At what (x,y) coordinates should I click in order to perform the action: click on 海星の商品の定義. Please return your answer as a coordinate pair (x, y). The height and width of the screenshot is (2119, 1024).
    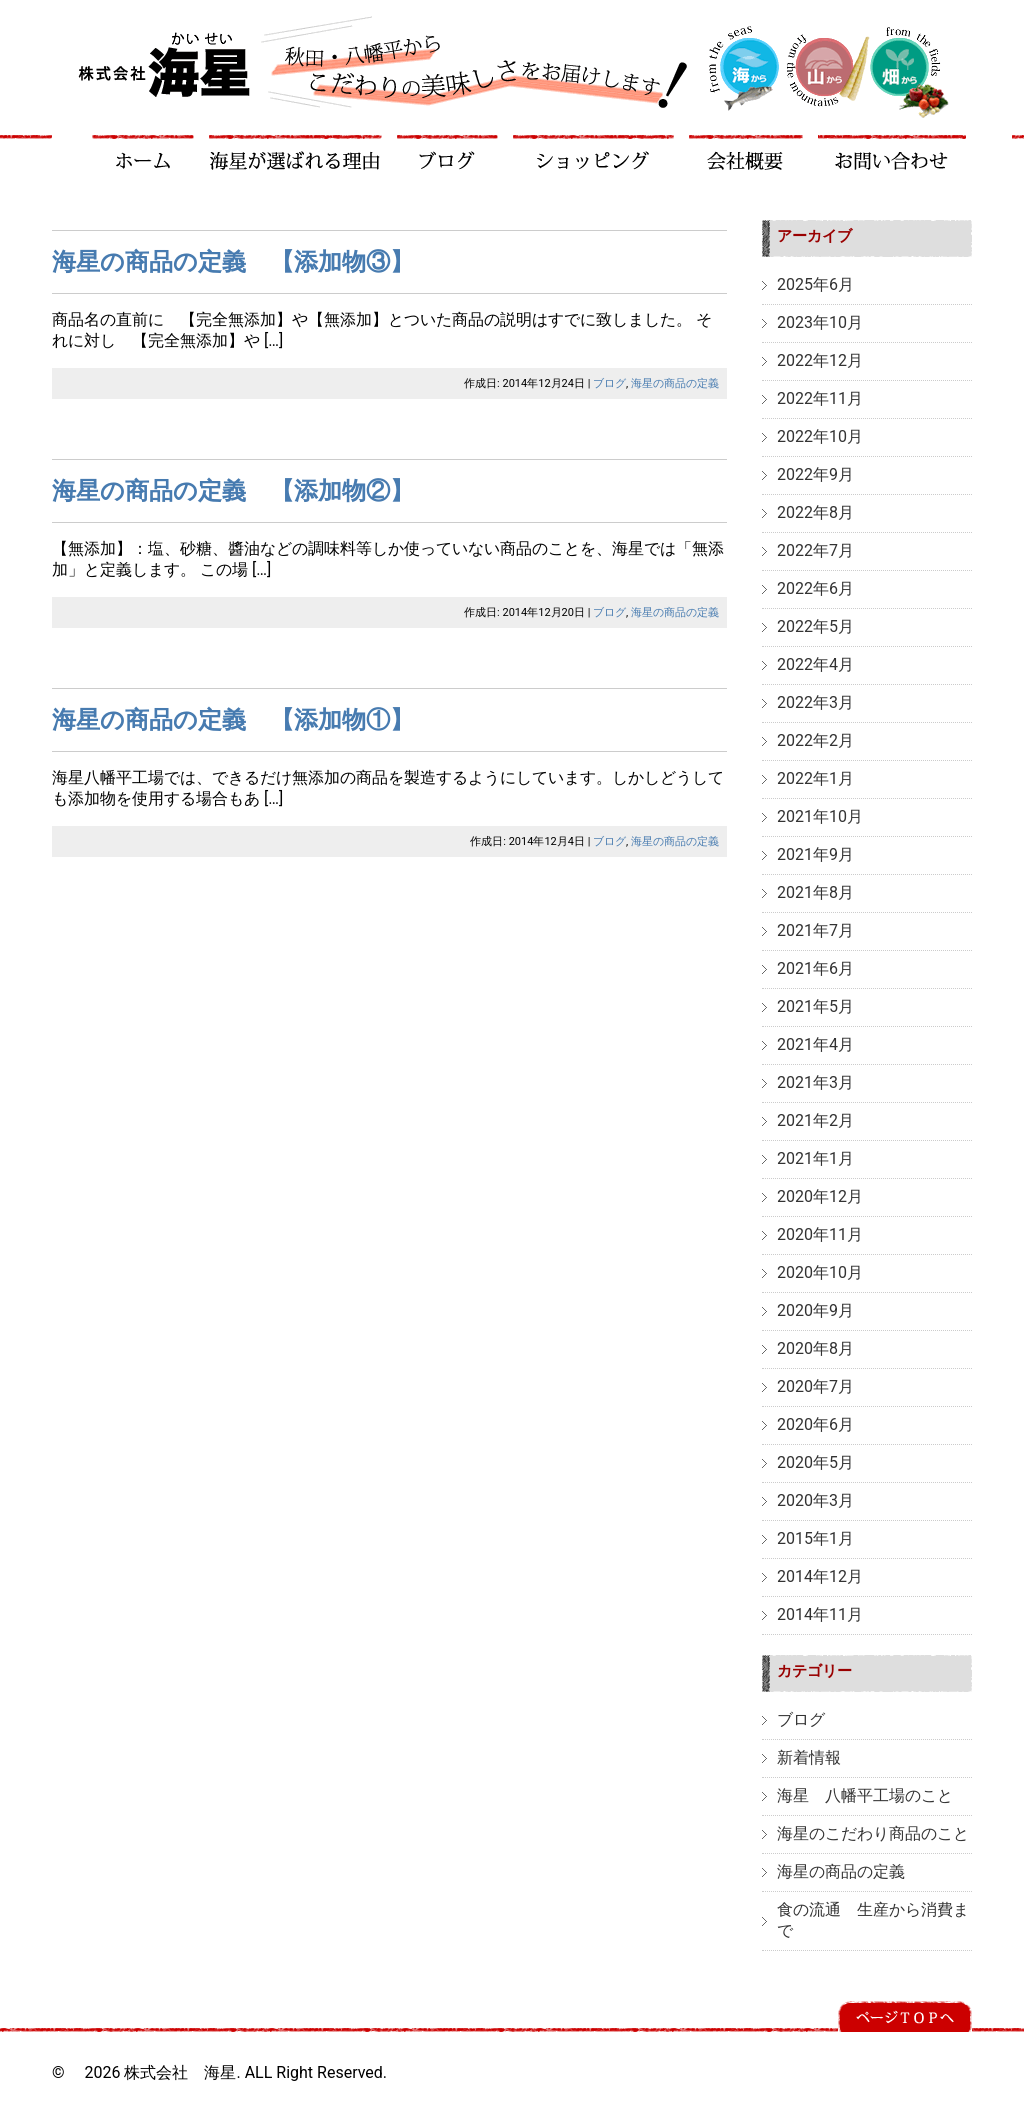
    Looking at the image, I should click on (675, 383).